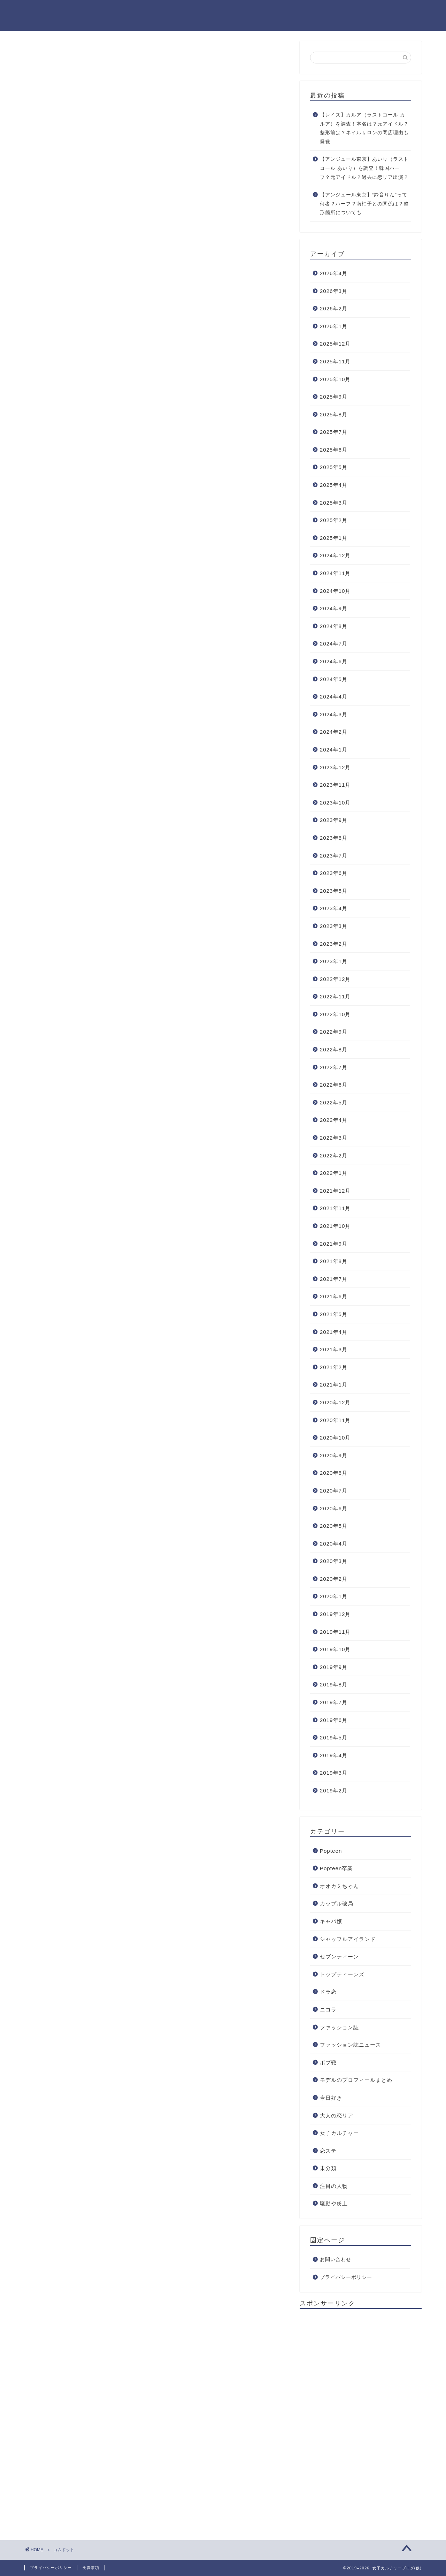 The width and height of the screenshot is (446, 2576). What do you see at coordinates (333, 732) in the screenshot?
I see `2024年2月` at bounding box center [333, 732].